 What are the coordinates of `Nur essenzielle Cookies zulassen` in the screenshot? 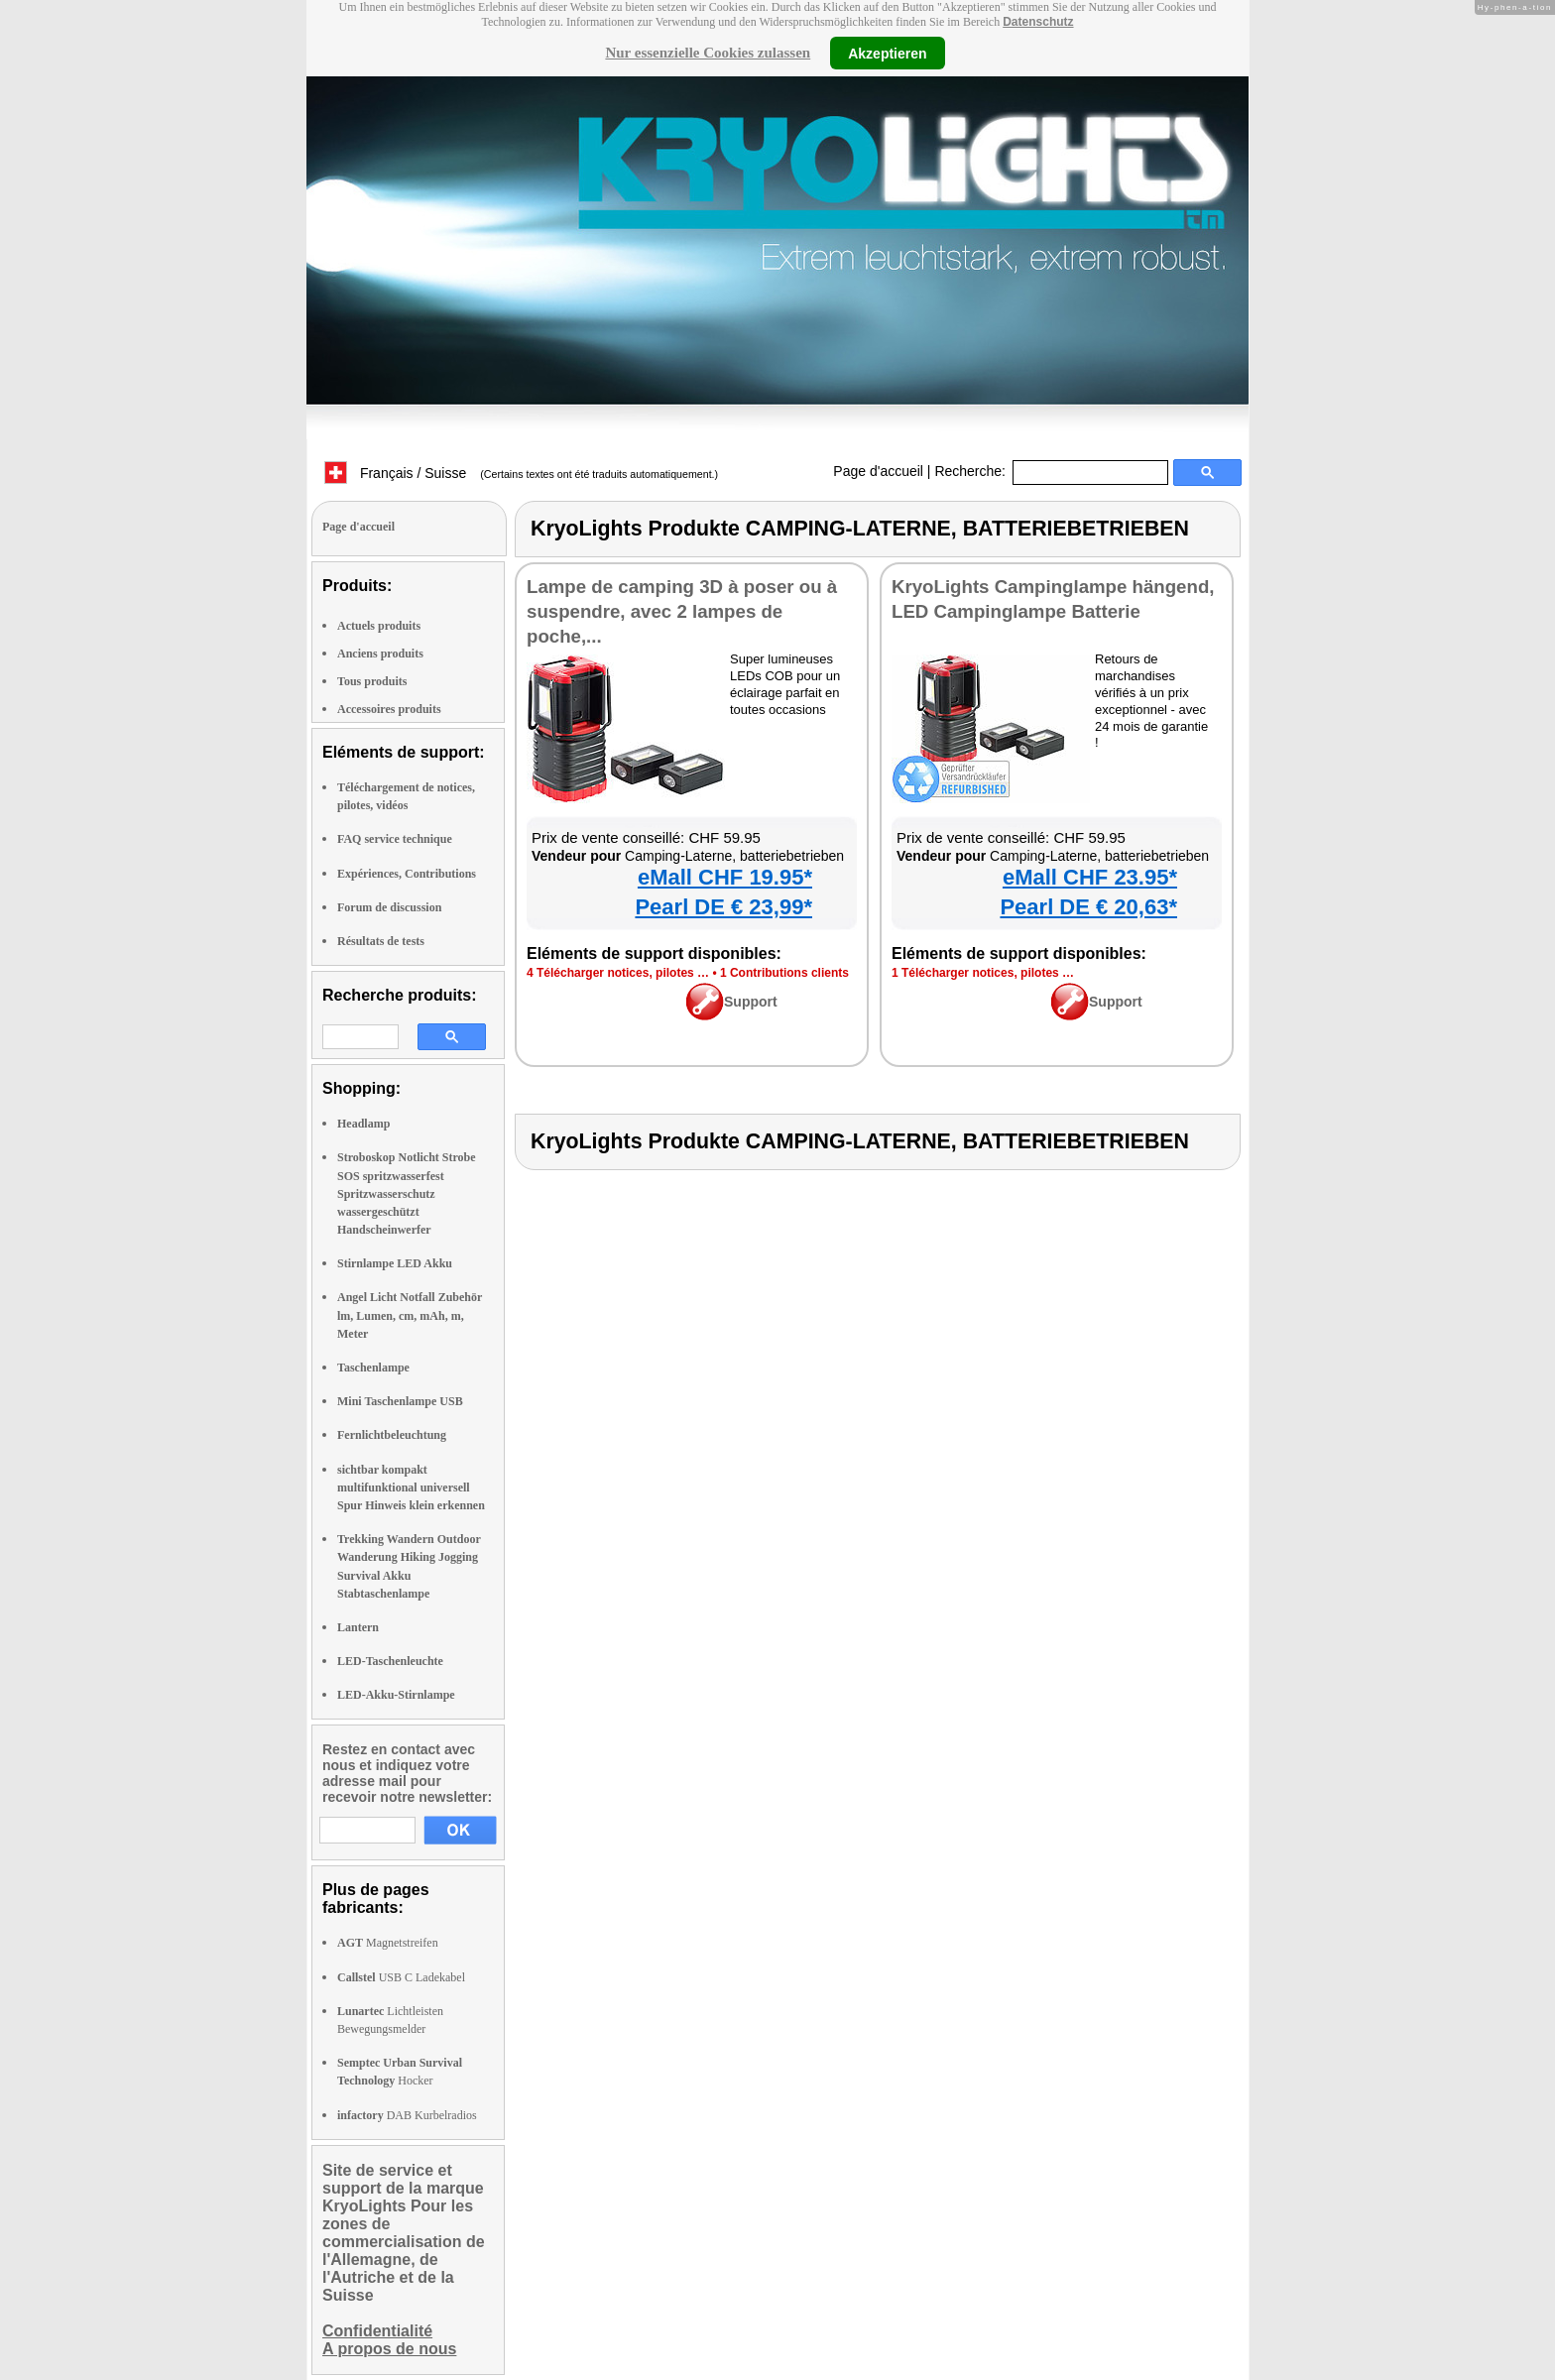 It's located at (707, 52).